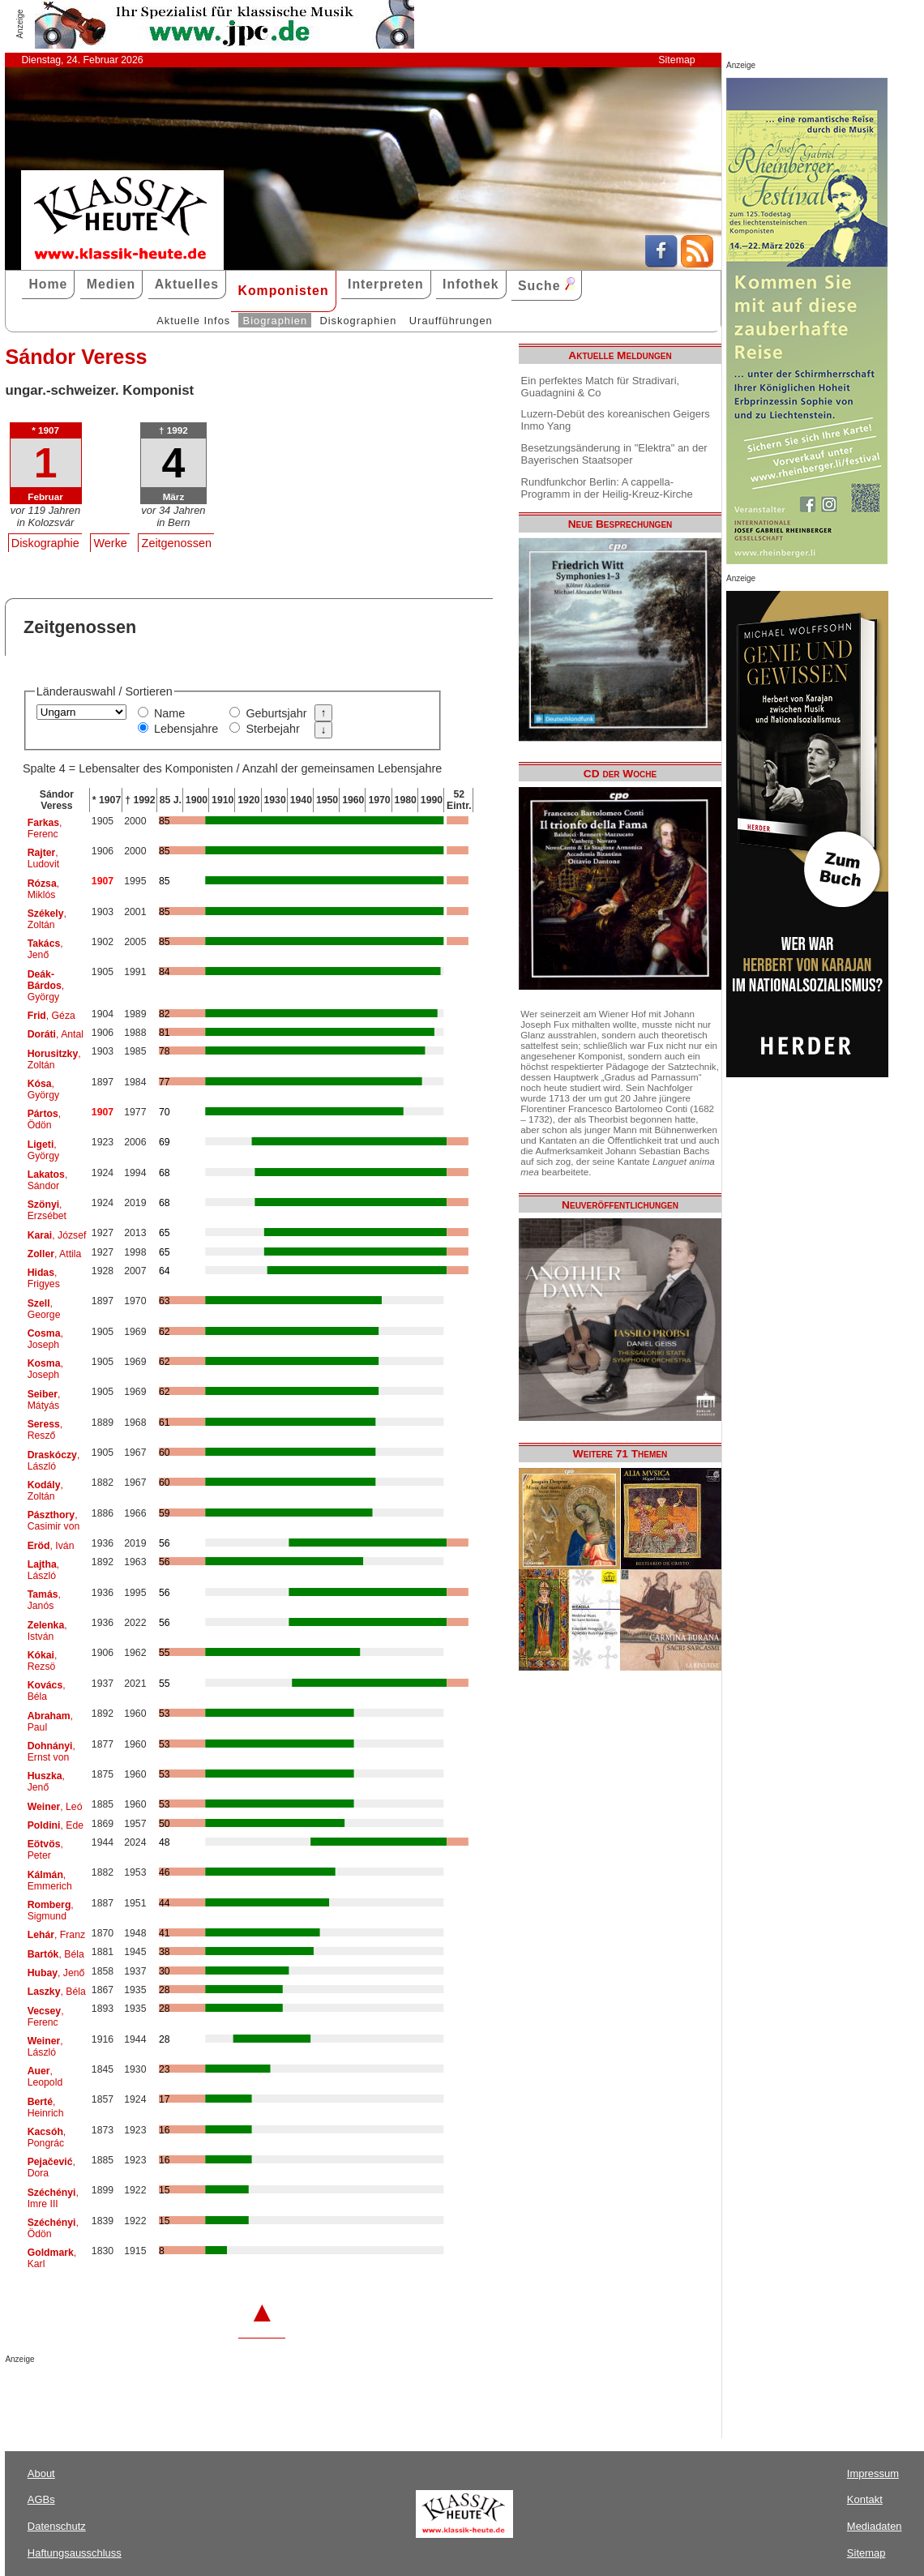 This screenshot has width=924, height=2576. I want to click on Datenschutz, so click(57, 2526).